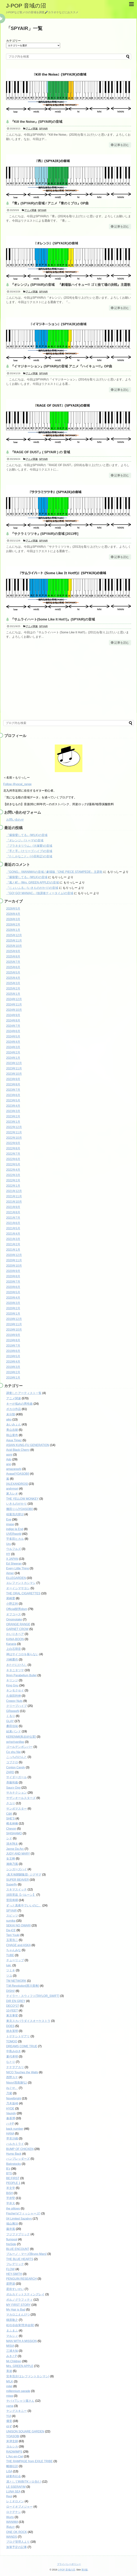 The height and width of the screenshot is (2576, 137). I want to click on 久保田利伸, so click(13, 1695).